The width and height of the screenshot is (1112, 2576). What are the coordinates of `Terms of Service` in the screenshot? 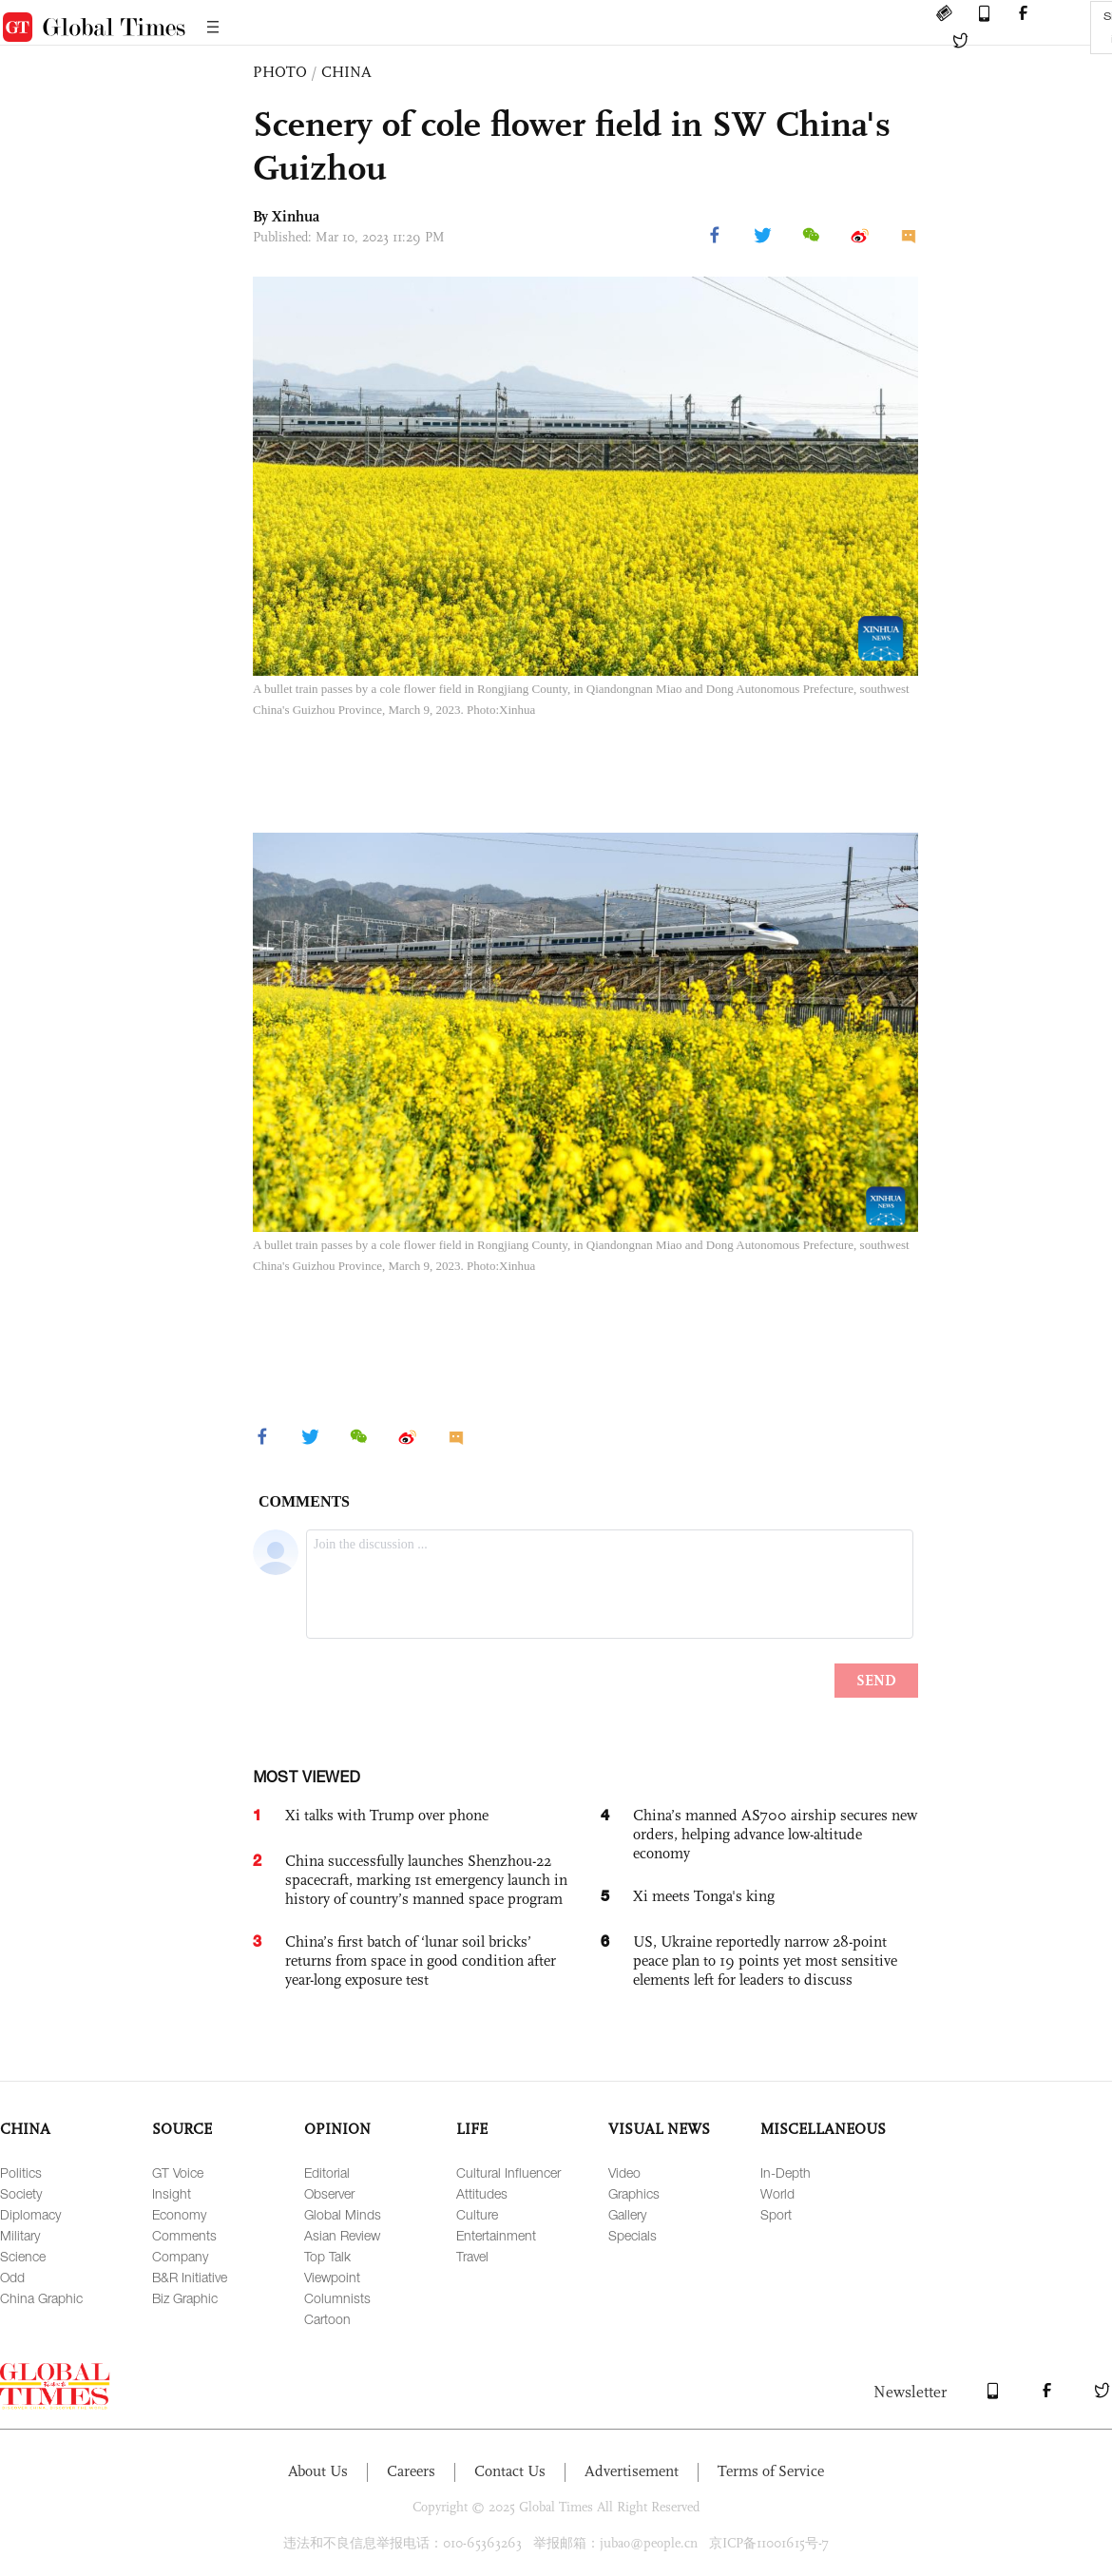 It's located at (771, 2471).